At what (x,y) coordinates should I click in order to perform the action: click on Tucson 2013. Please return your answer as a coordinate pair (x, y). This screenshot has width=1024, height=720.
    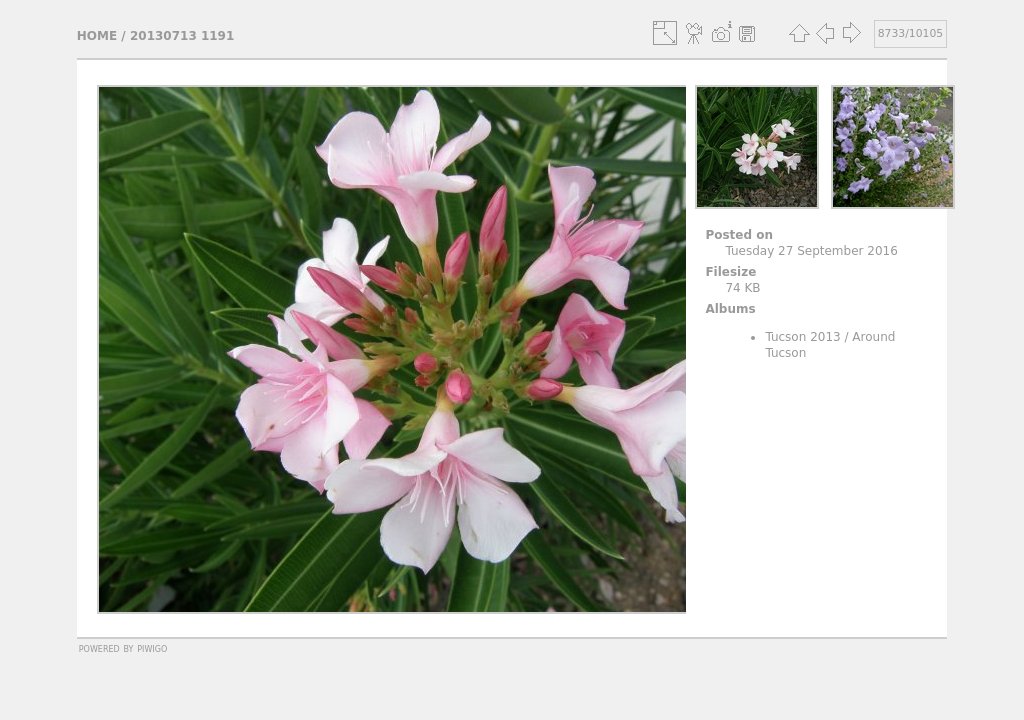
    Looking at the image, I should click on (802, 337).